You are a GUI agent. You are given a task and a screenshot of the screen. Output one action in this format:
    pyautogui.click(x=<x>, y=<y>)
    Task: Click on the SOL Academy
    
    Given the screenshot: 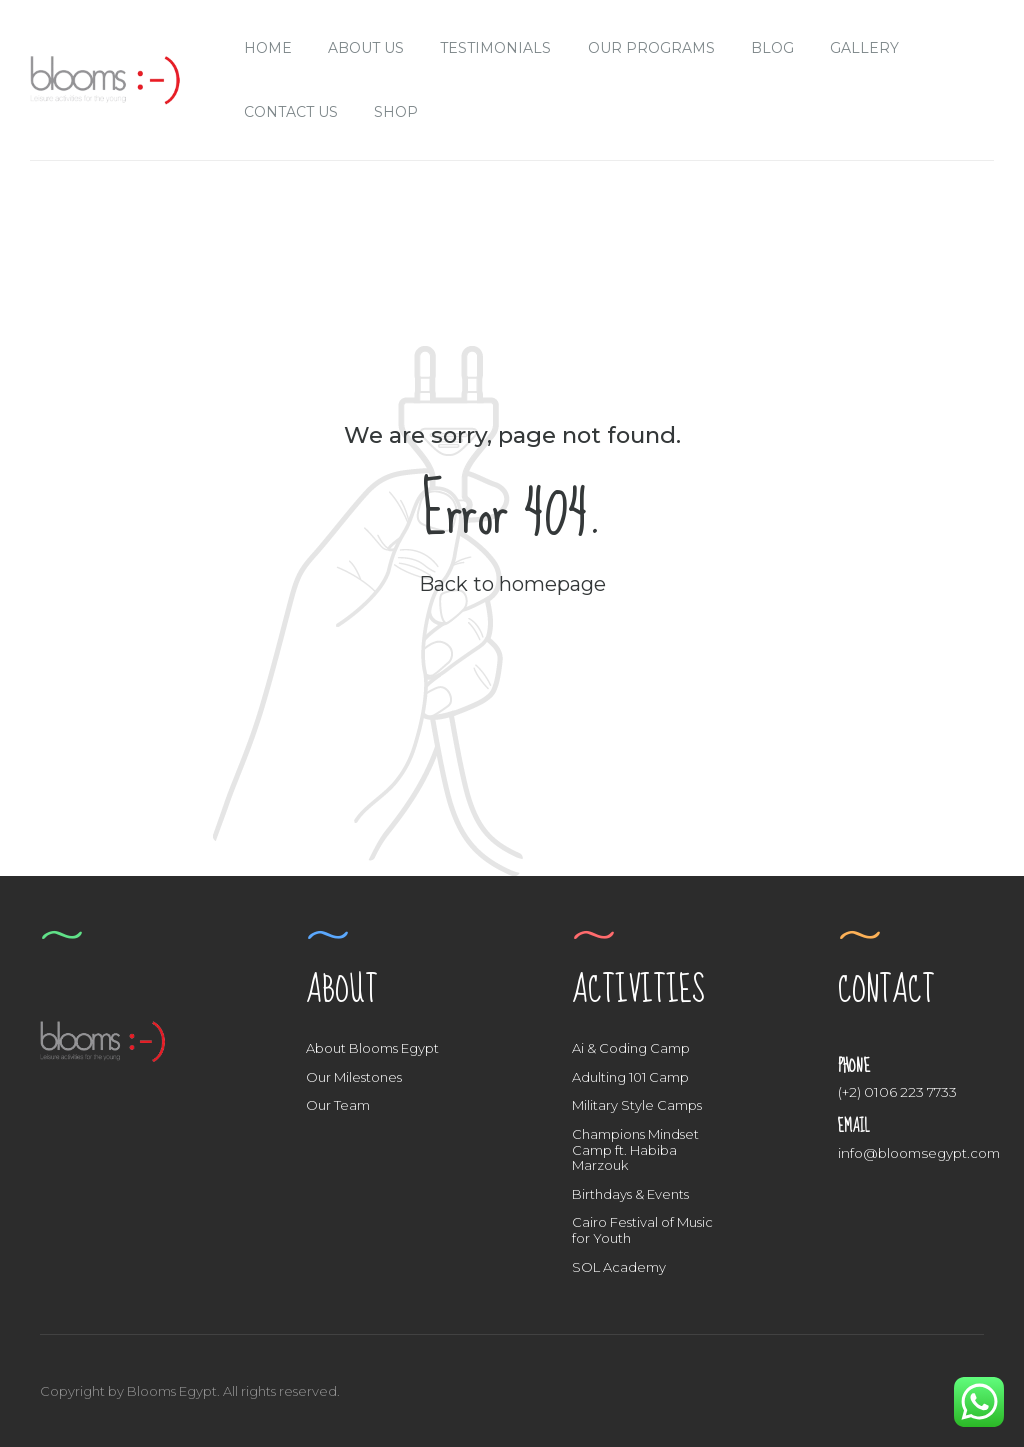 What is the action you would take?
    pyautogui.click(x=619, y=1267)
    